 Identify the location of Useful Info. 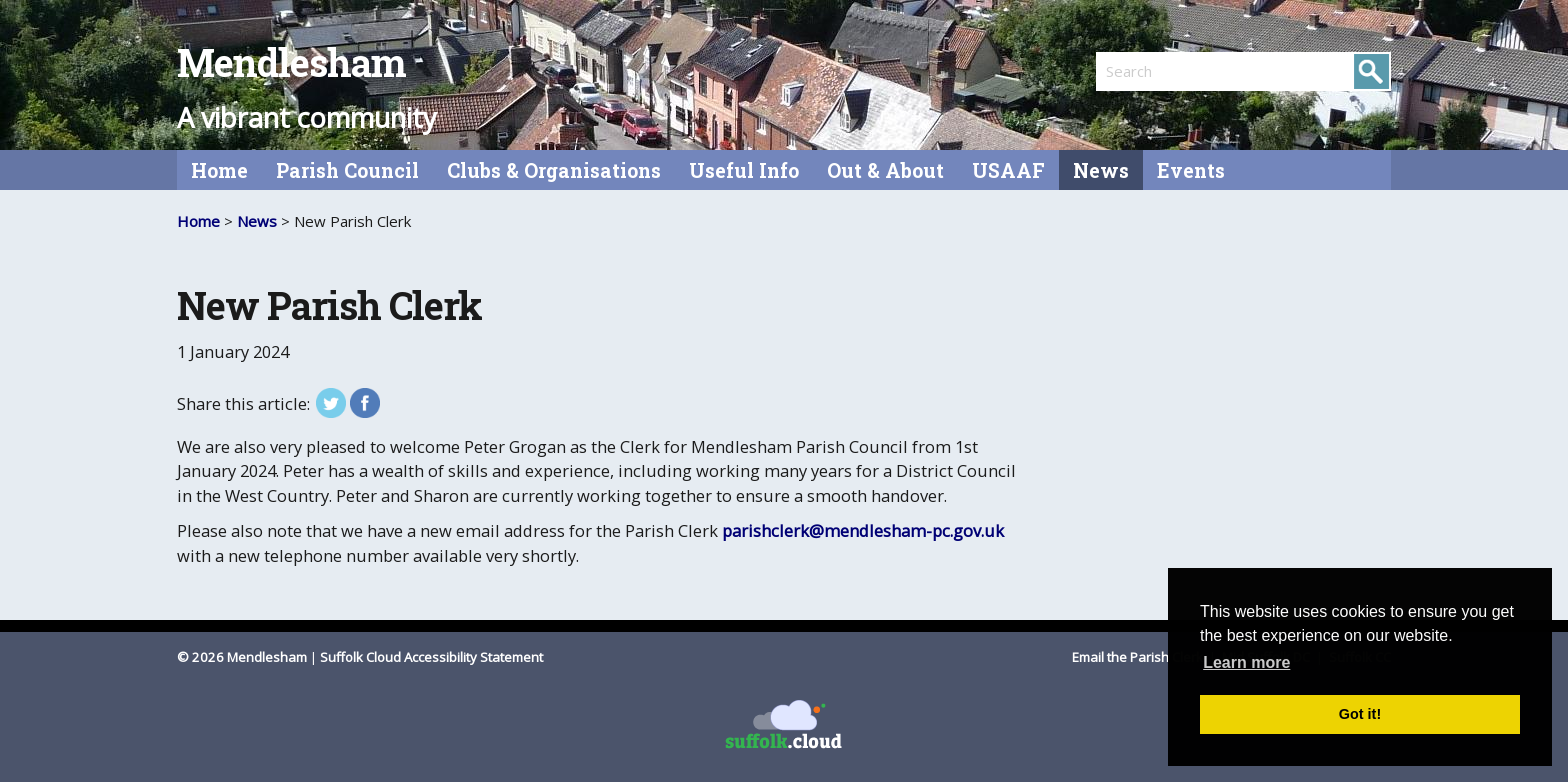
(744, 170).